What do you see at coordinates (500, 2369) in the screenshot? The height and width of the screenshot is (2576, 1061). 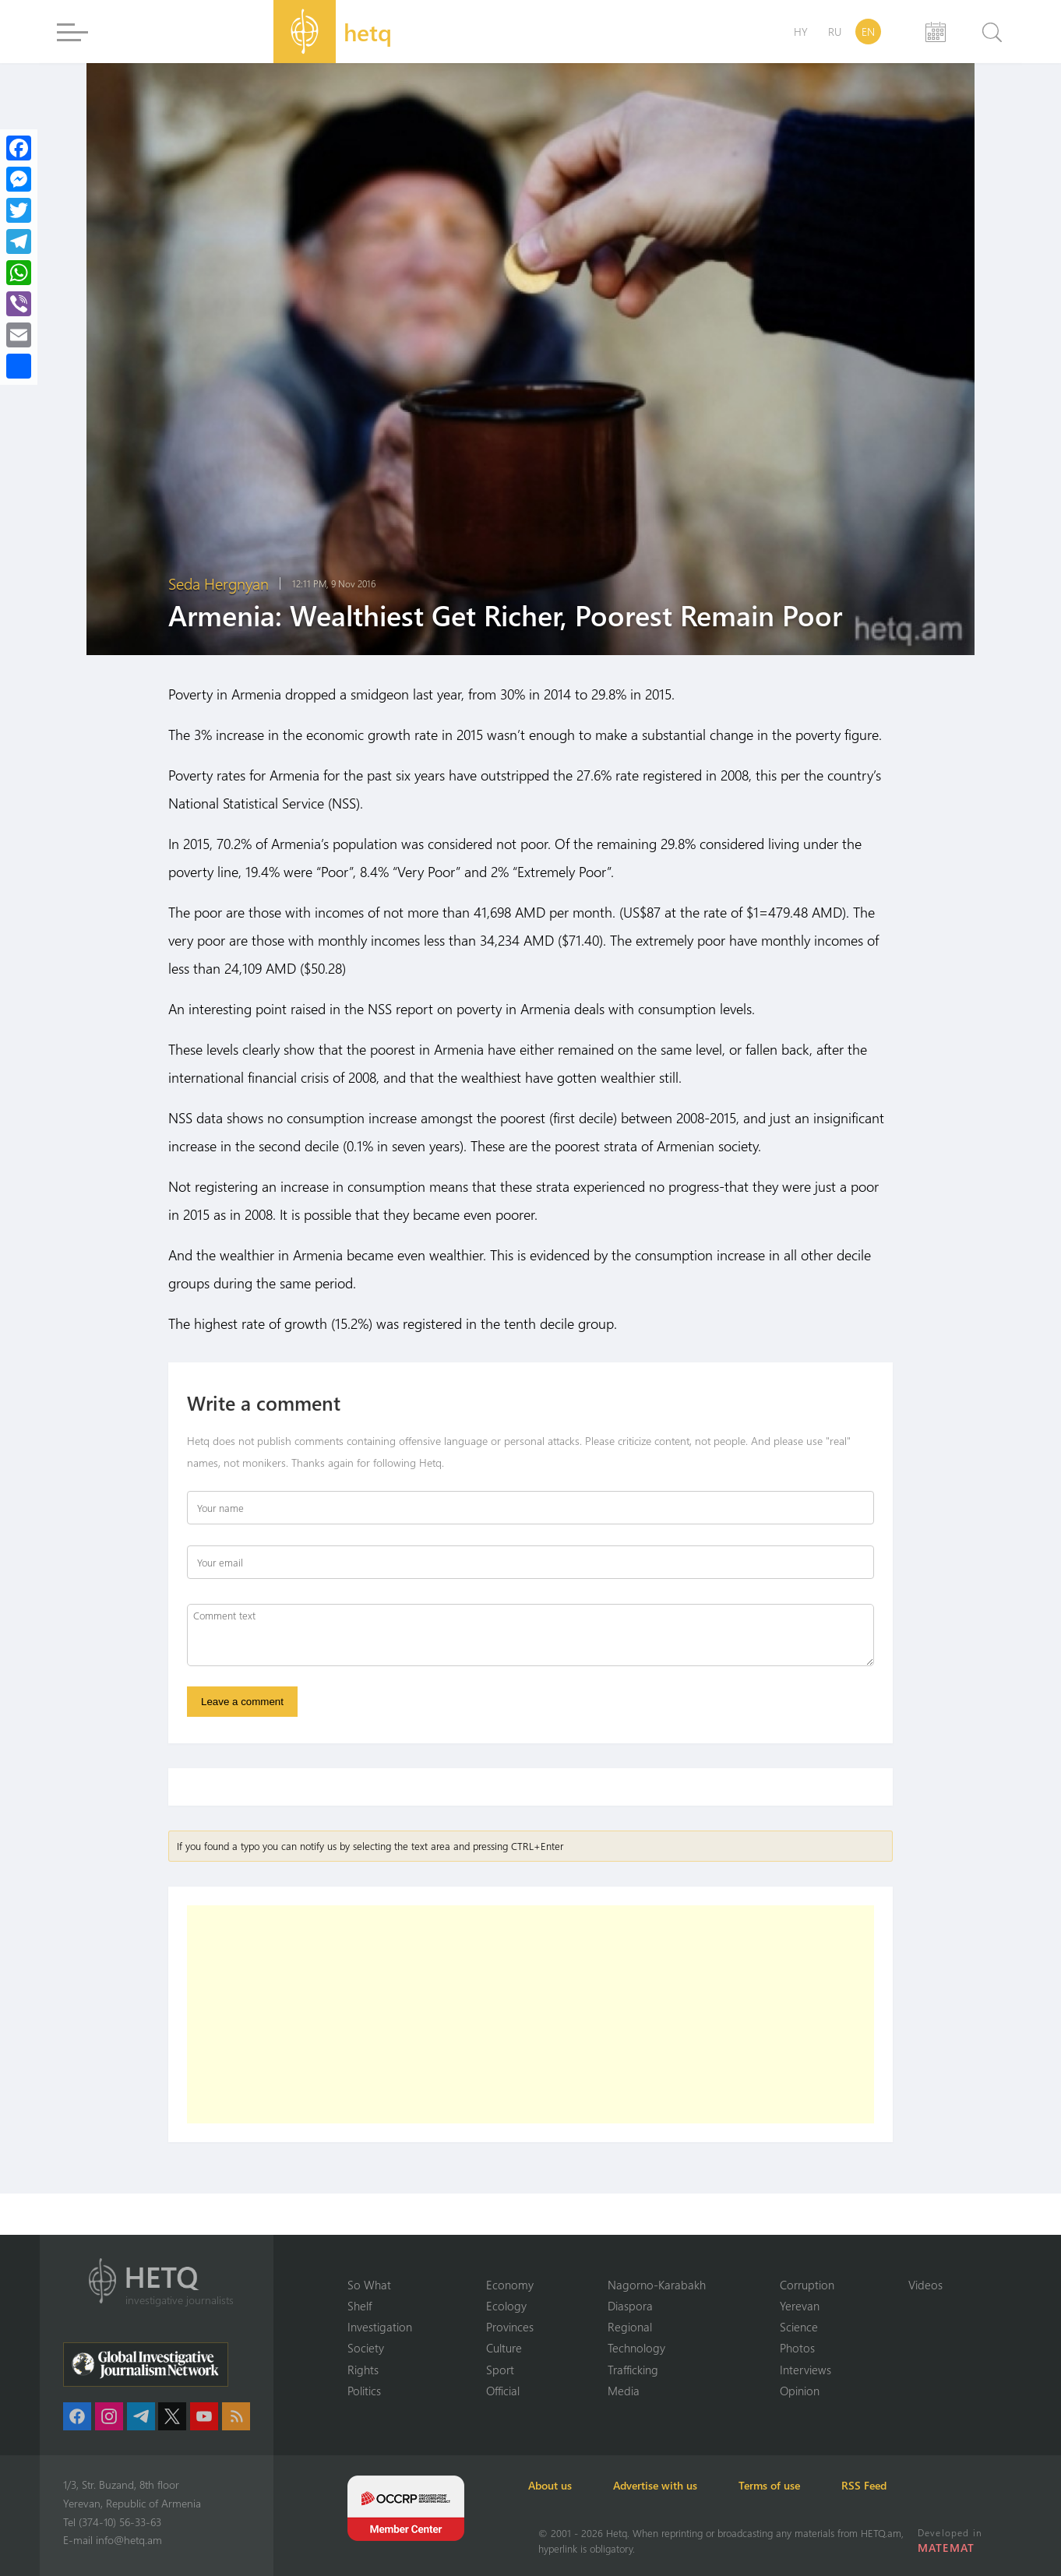 I see `Sport` at bounding box center [500, 2369].